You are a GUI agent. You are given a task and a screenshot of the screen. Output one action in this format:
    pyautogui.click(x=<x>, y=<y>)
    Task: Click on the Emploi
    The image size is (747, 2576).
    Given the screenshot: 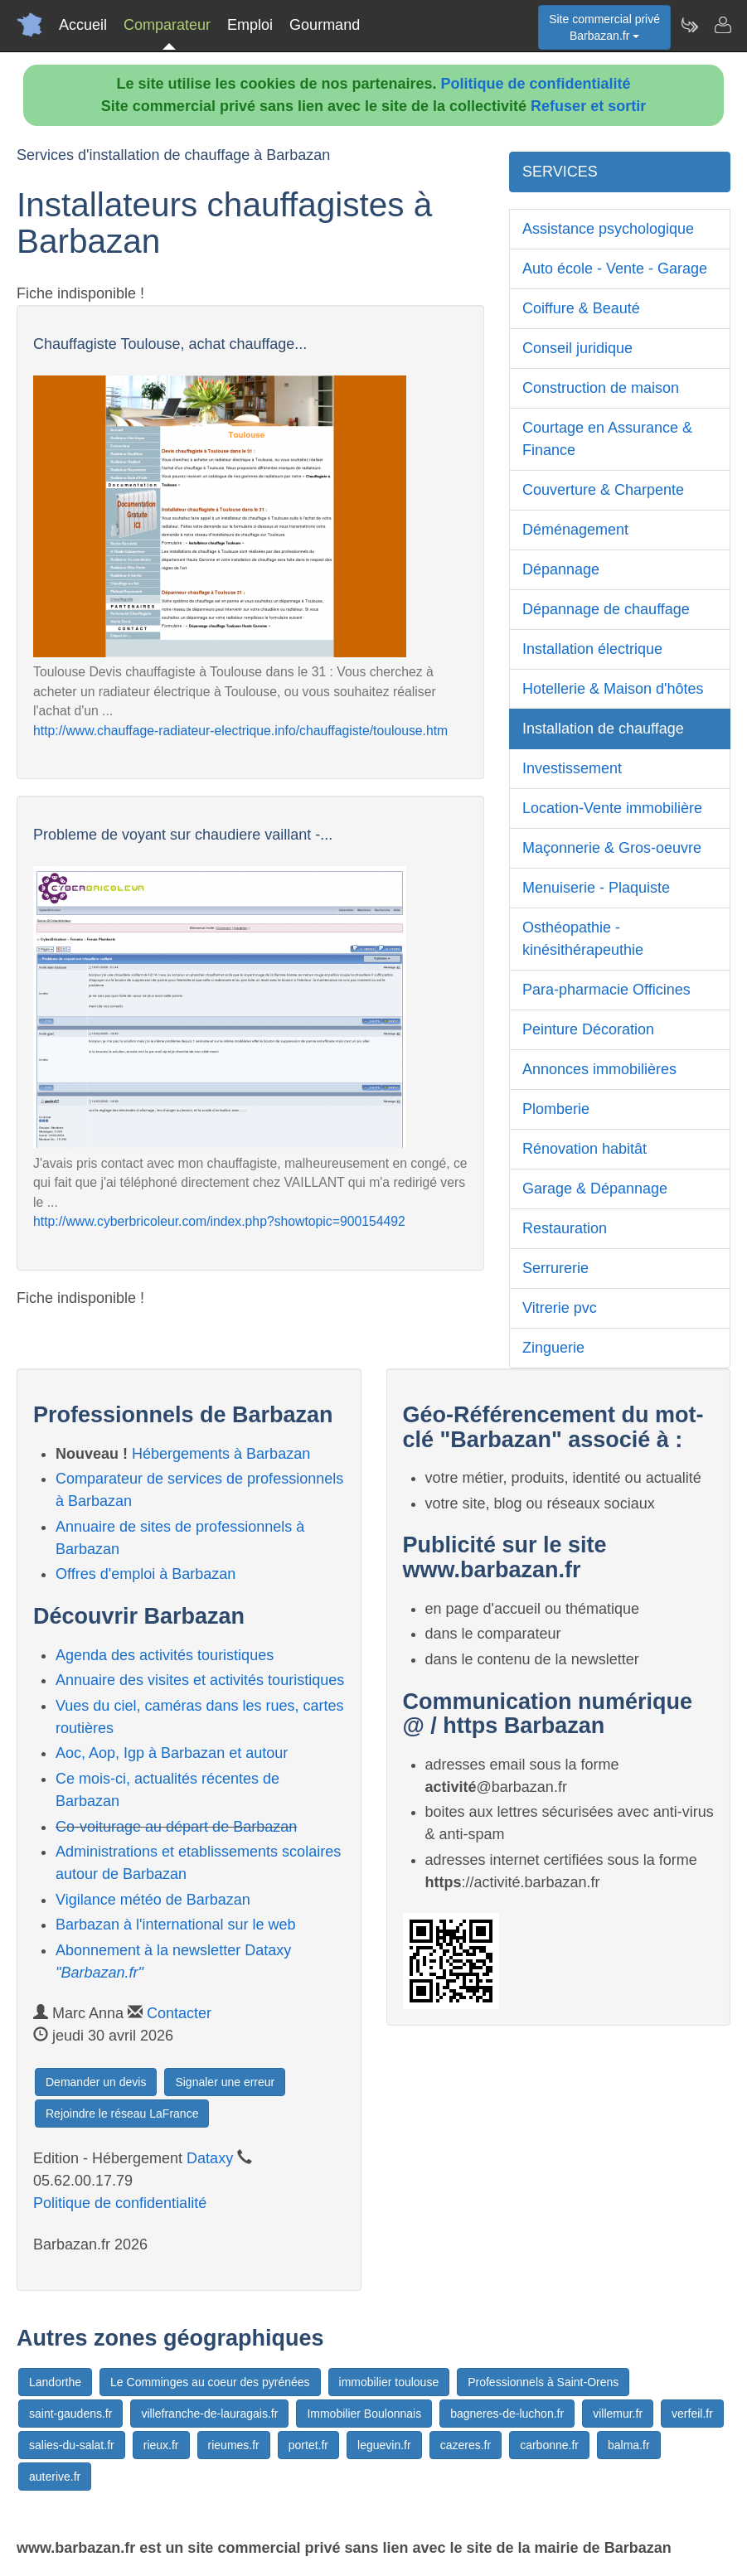 What is the action you would take?
    pyautogui.click(x=250, y=25)
    